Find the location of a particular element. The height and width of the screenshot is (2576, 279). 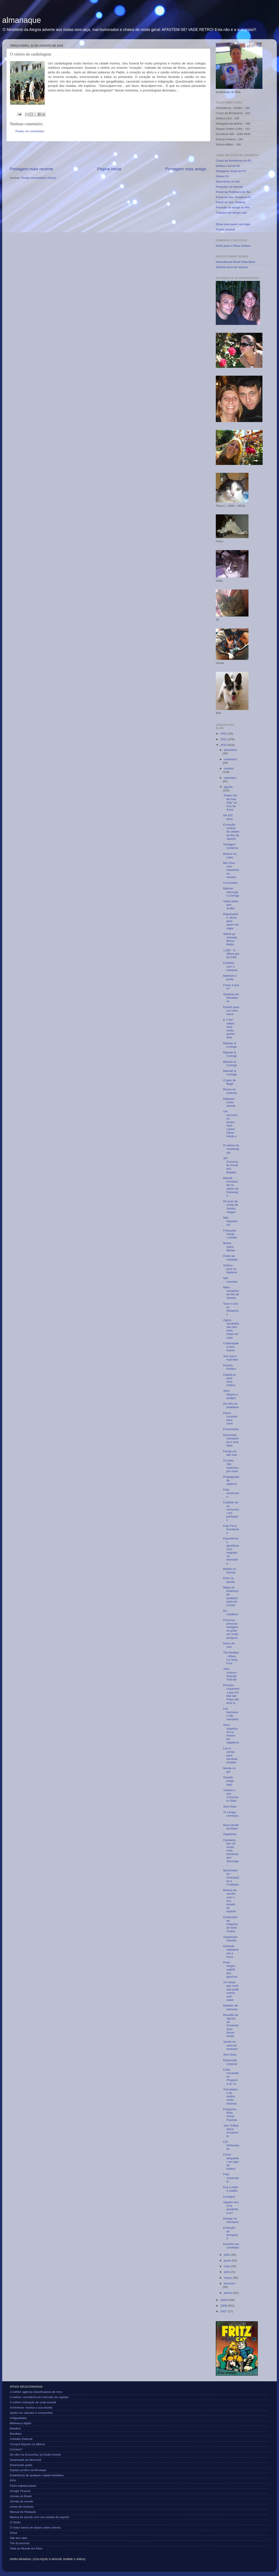

Corcovado is located at coordinates (230, 882).